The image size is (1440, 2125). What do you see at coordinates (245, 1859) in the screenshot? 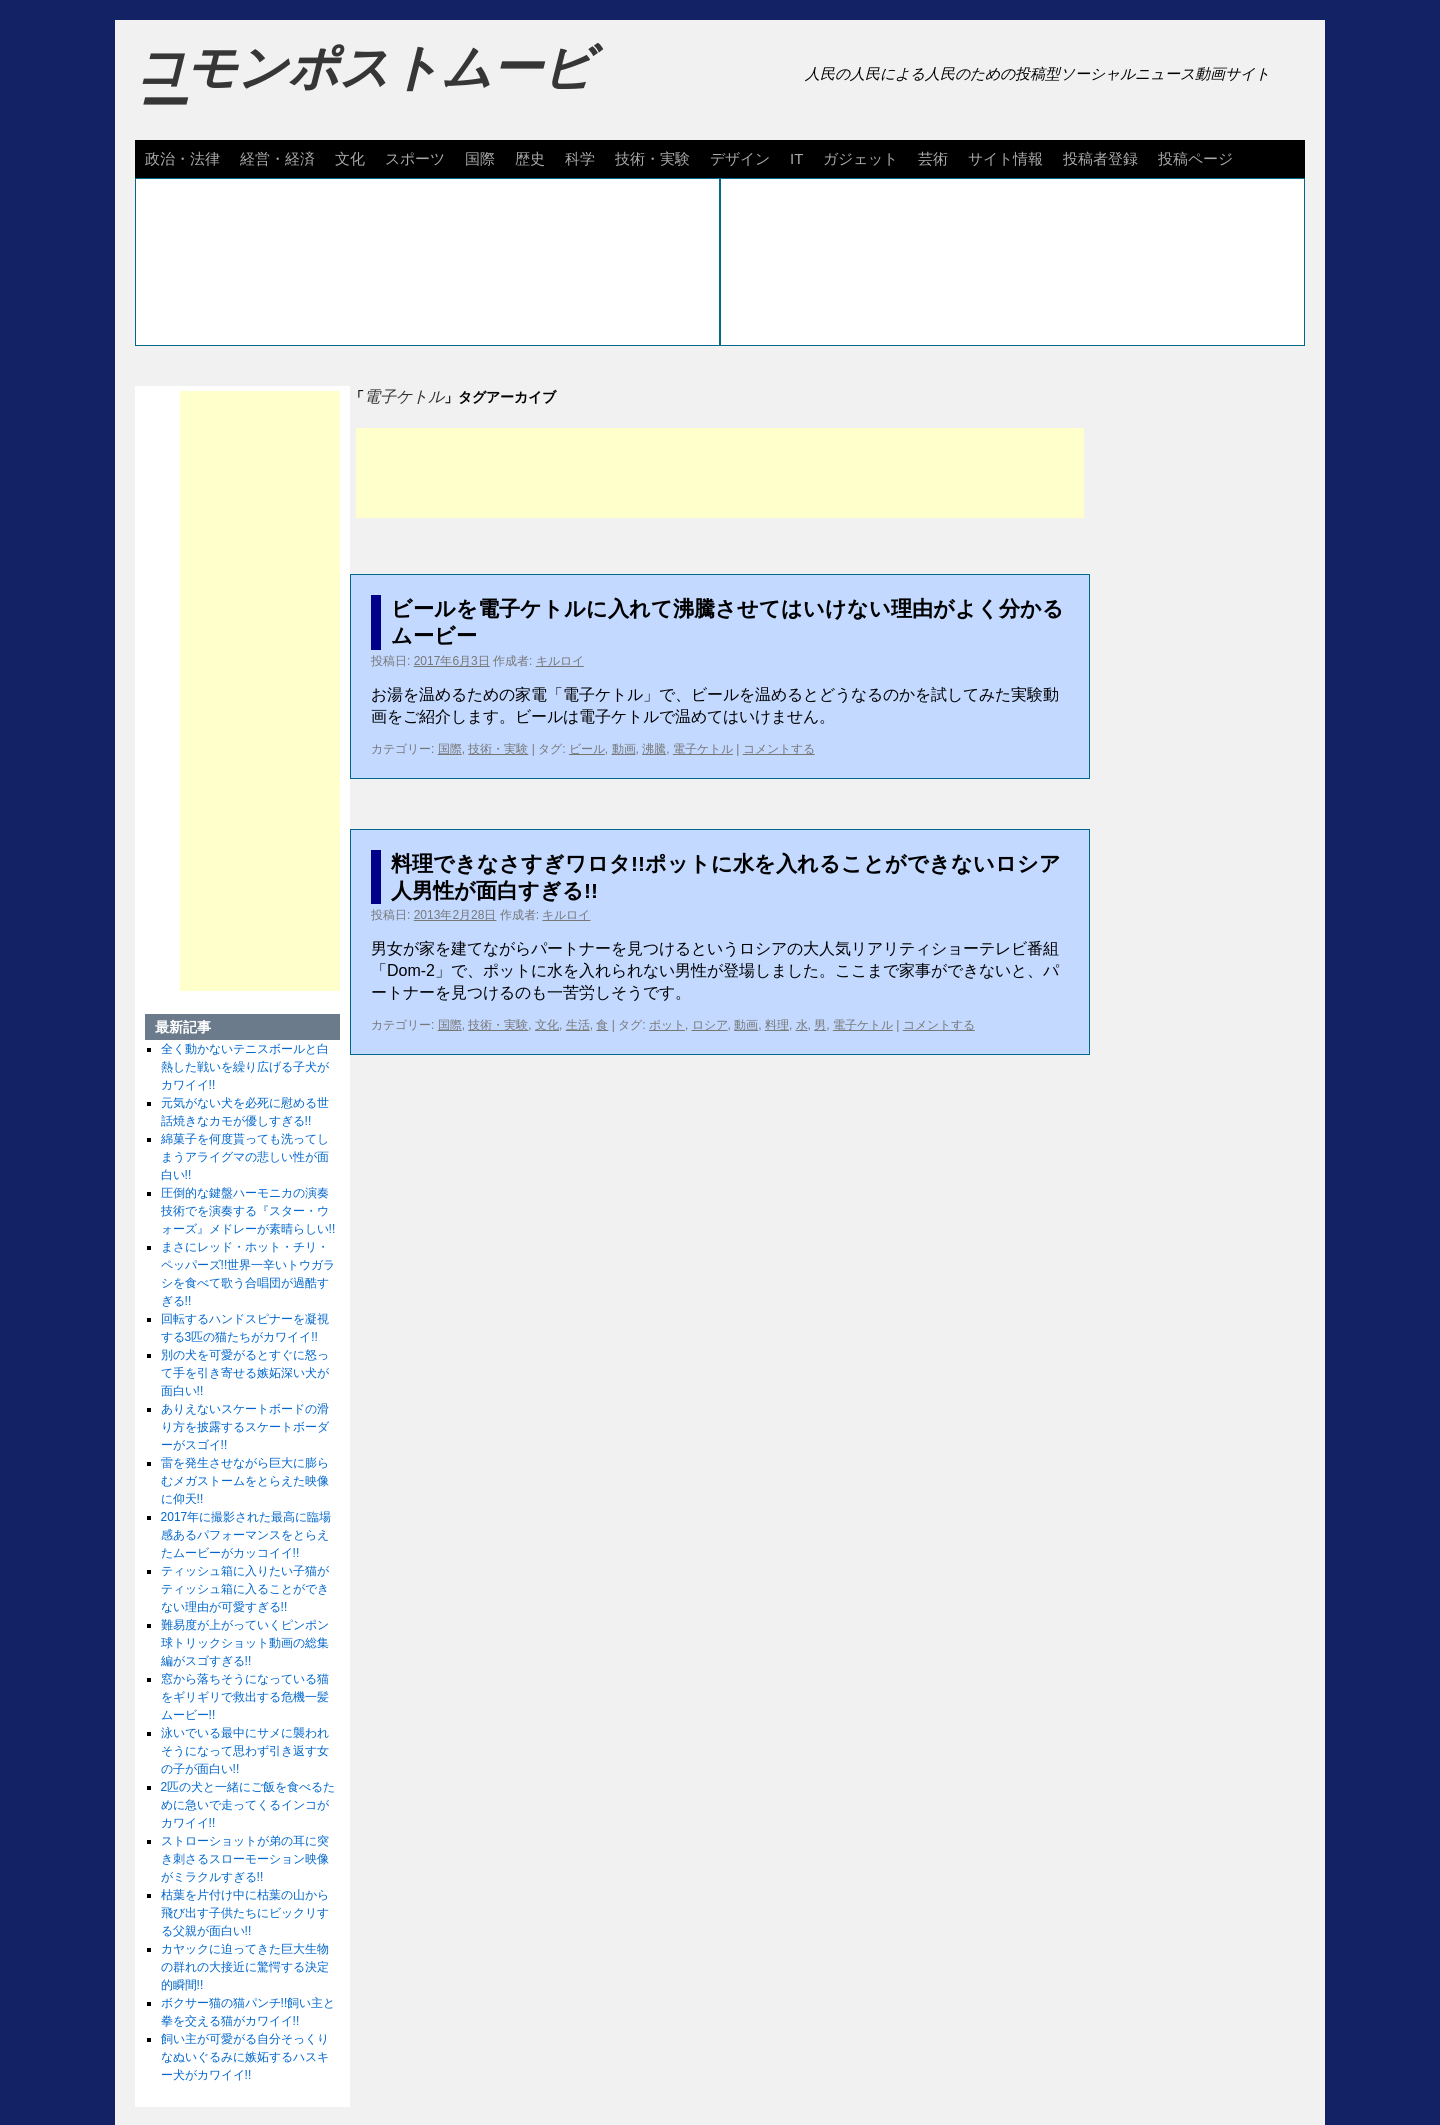
I see `ストローショットが弟の耳に突き刺さるスローモーション映像がミラクルすぎる!!` at bounding box center [245, 1859].